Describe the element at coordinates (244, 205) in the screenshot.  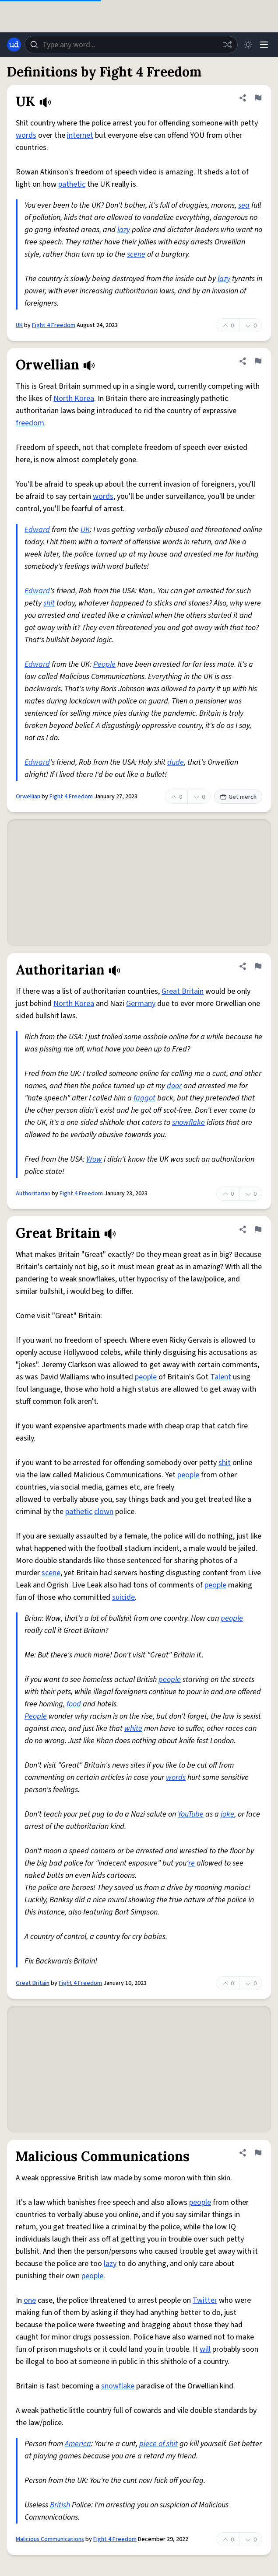
I see `sea` at that location.